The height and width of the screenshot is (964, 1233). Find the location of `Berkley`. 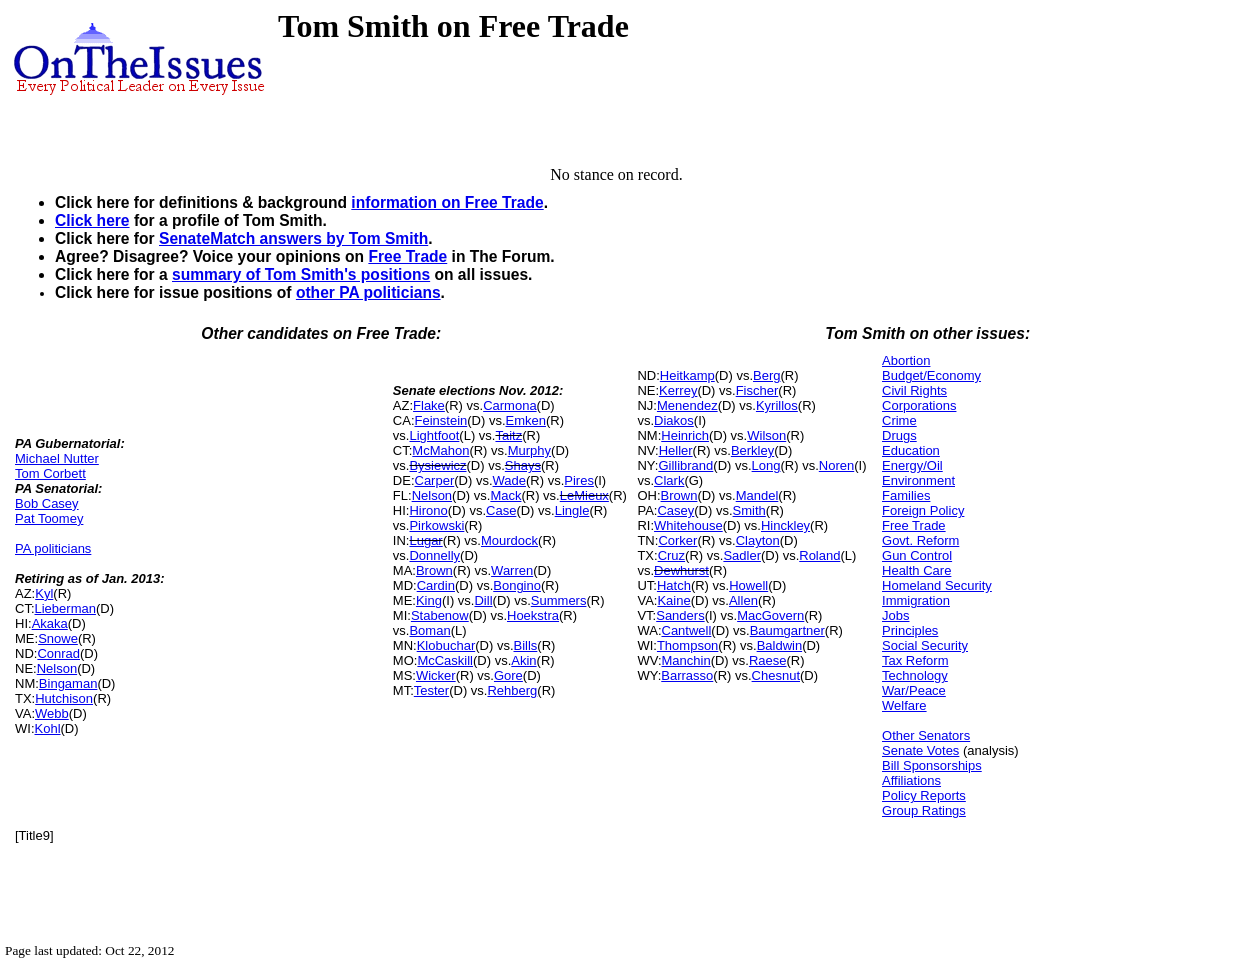

Berkley is located at coordinates (752, 450).